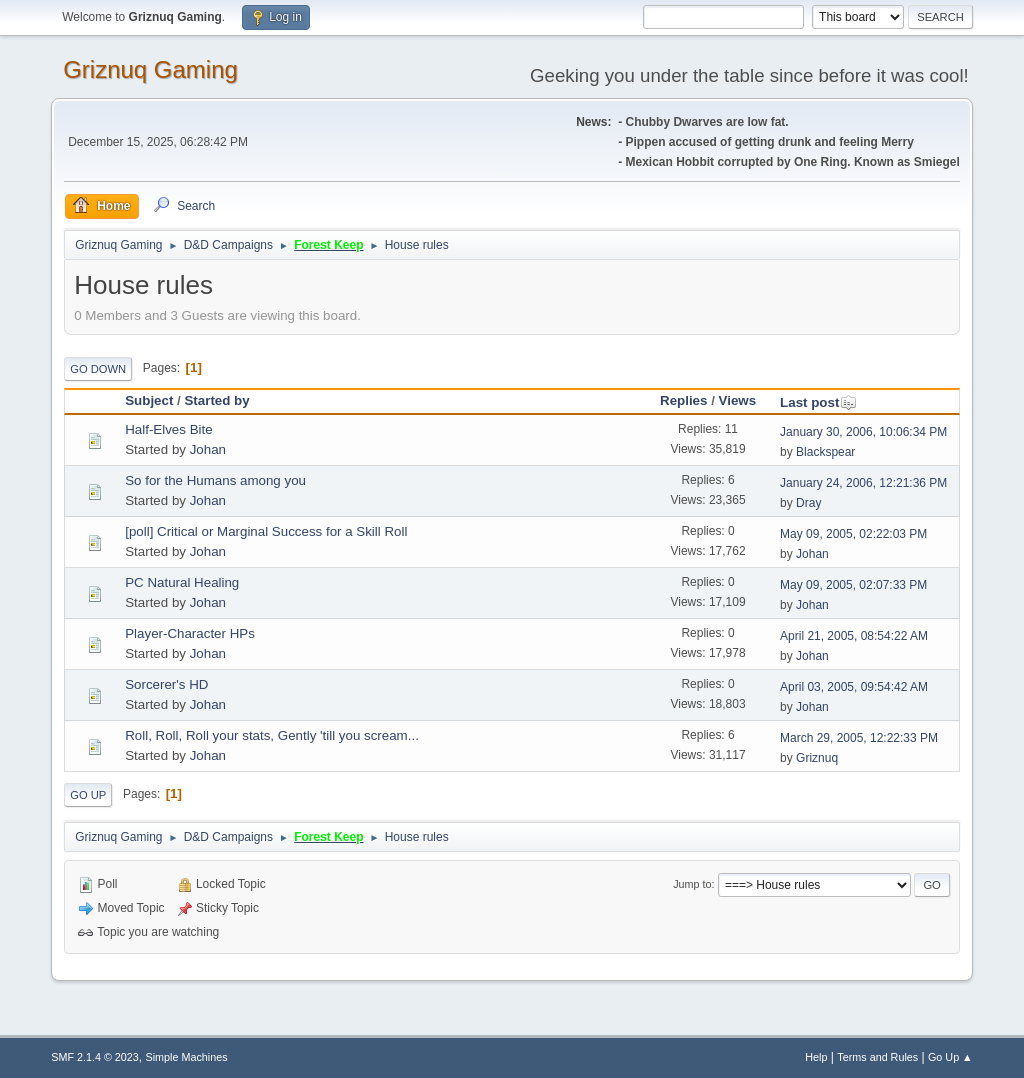 The image size is (1024, 1078). Describe the element at coordinates (817, 758) in the screenshot. I see `Griznuq` at that location.